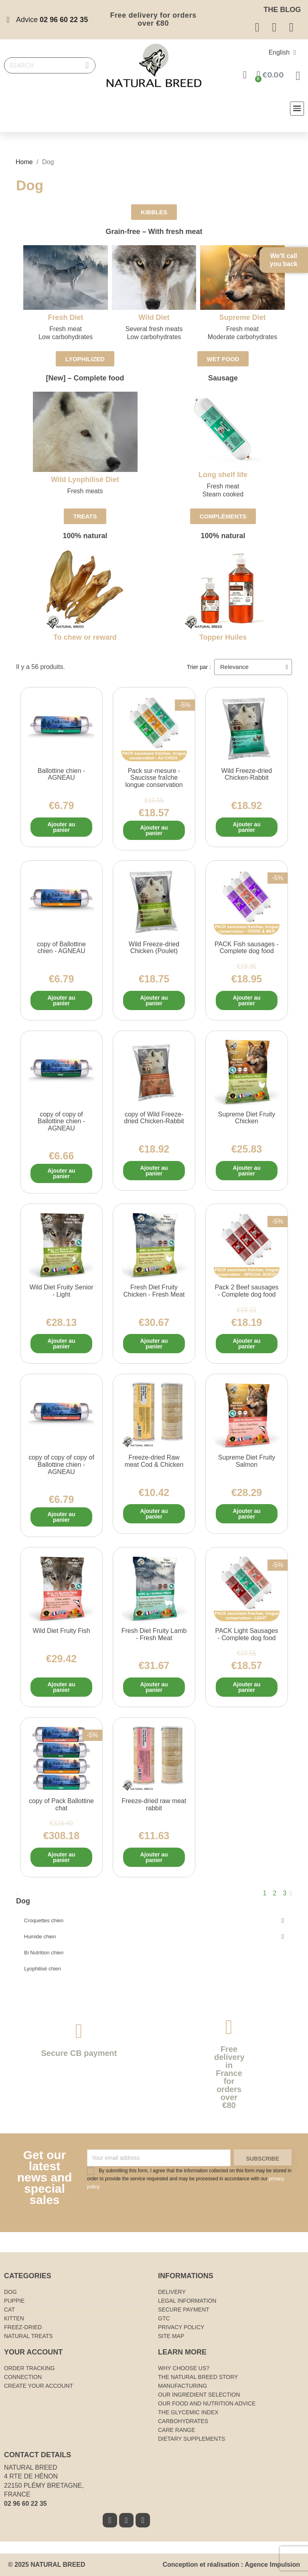 The width and height of the screenshot is (308, 2576). I want to click on 100% natural, so click(85, 536).